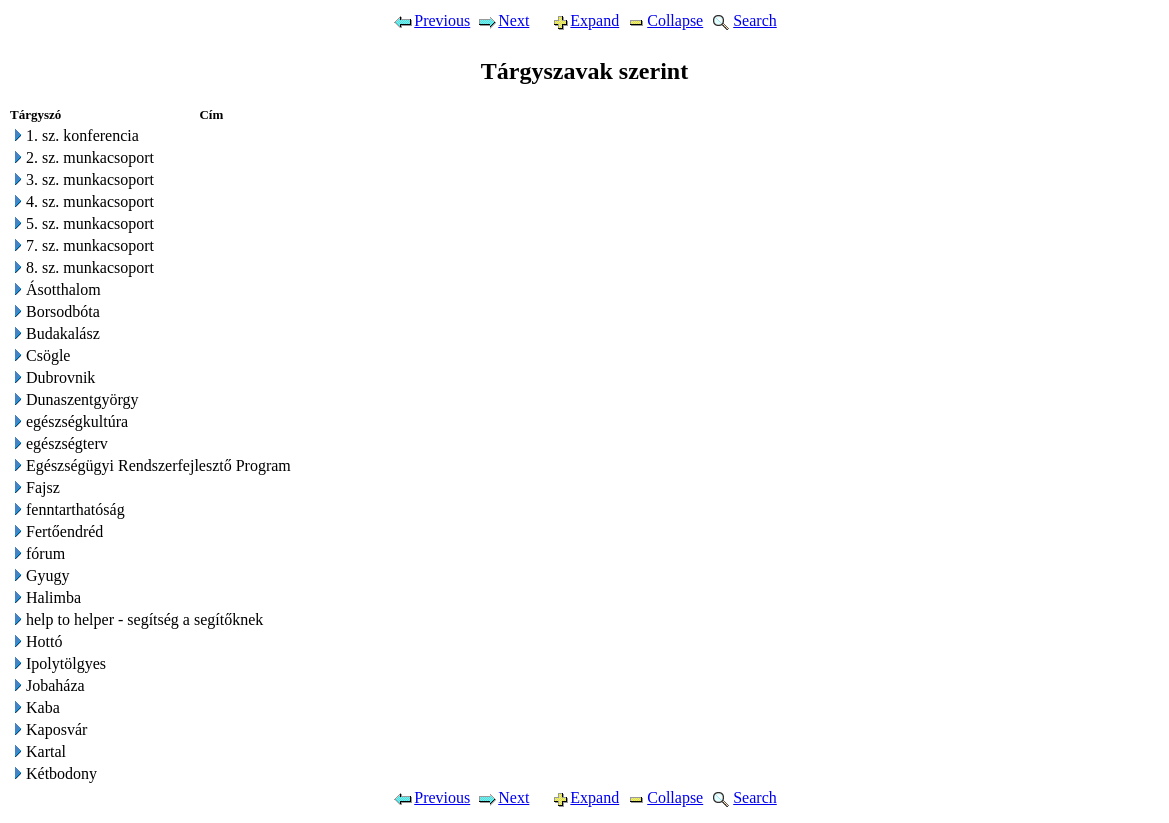  What do you see at coordinates (577, 20) in the screenshot?
I see `Expand` at bounding box center [577, 20].